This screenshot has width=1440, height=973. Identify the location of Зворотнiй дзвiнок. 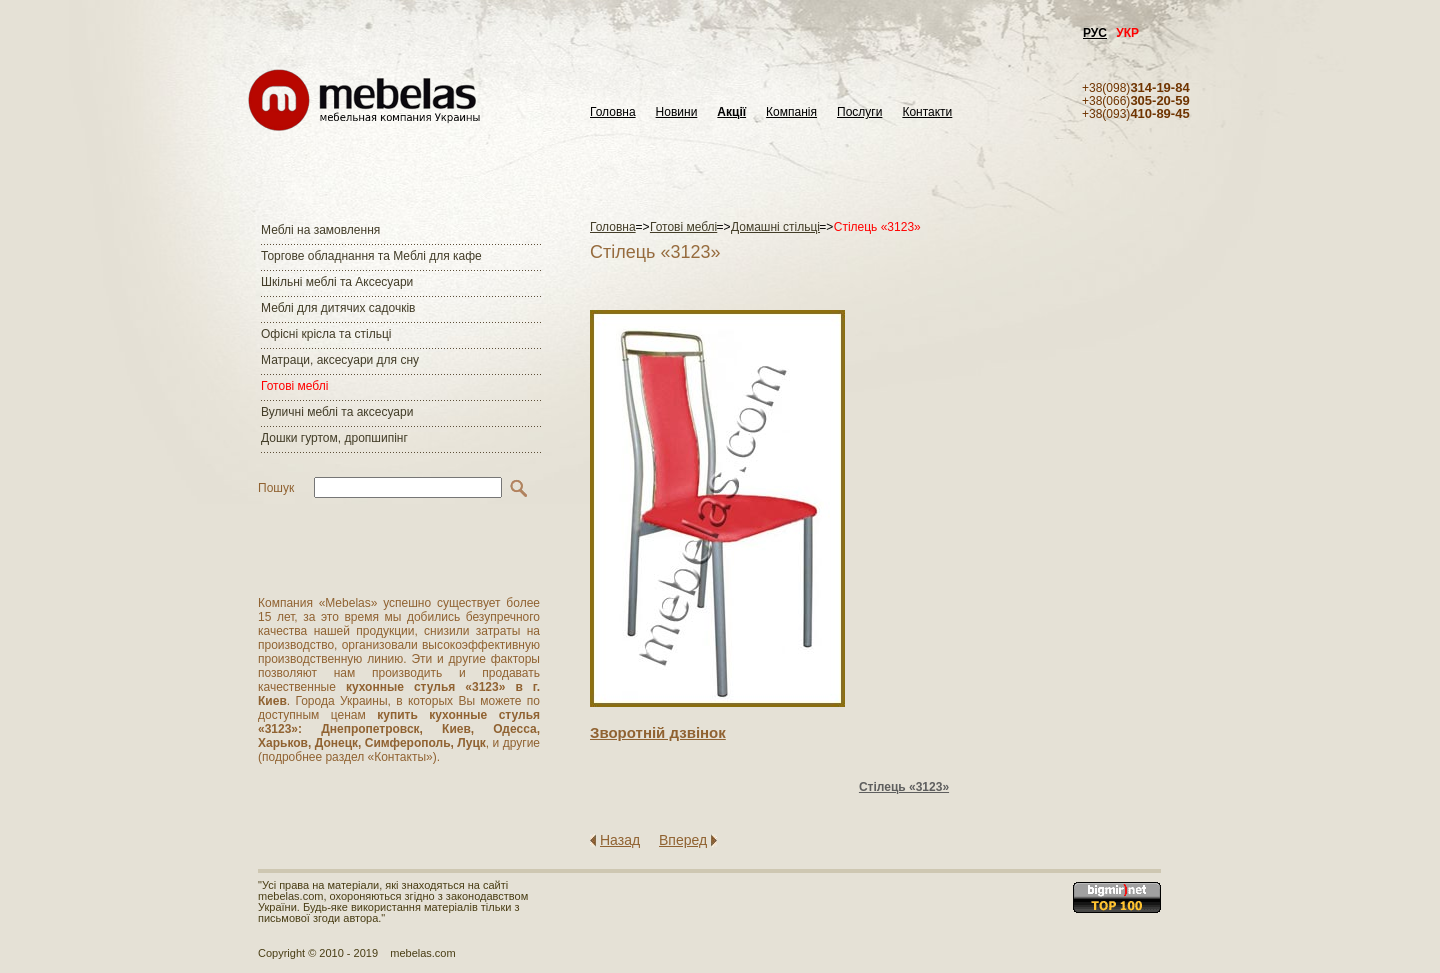
(658, 732).